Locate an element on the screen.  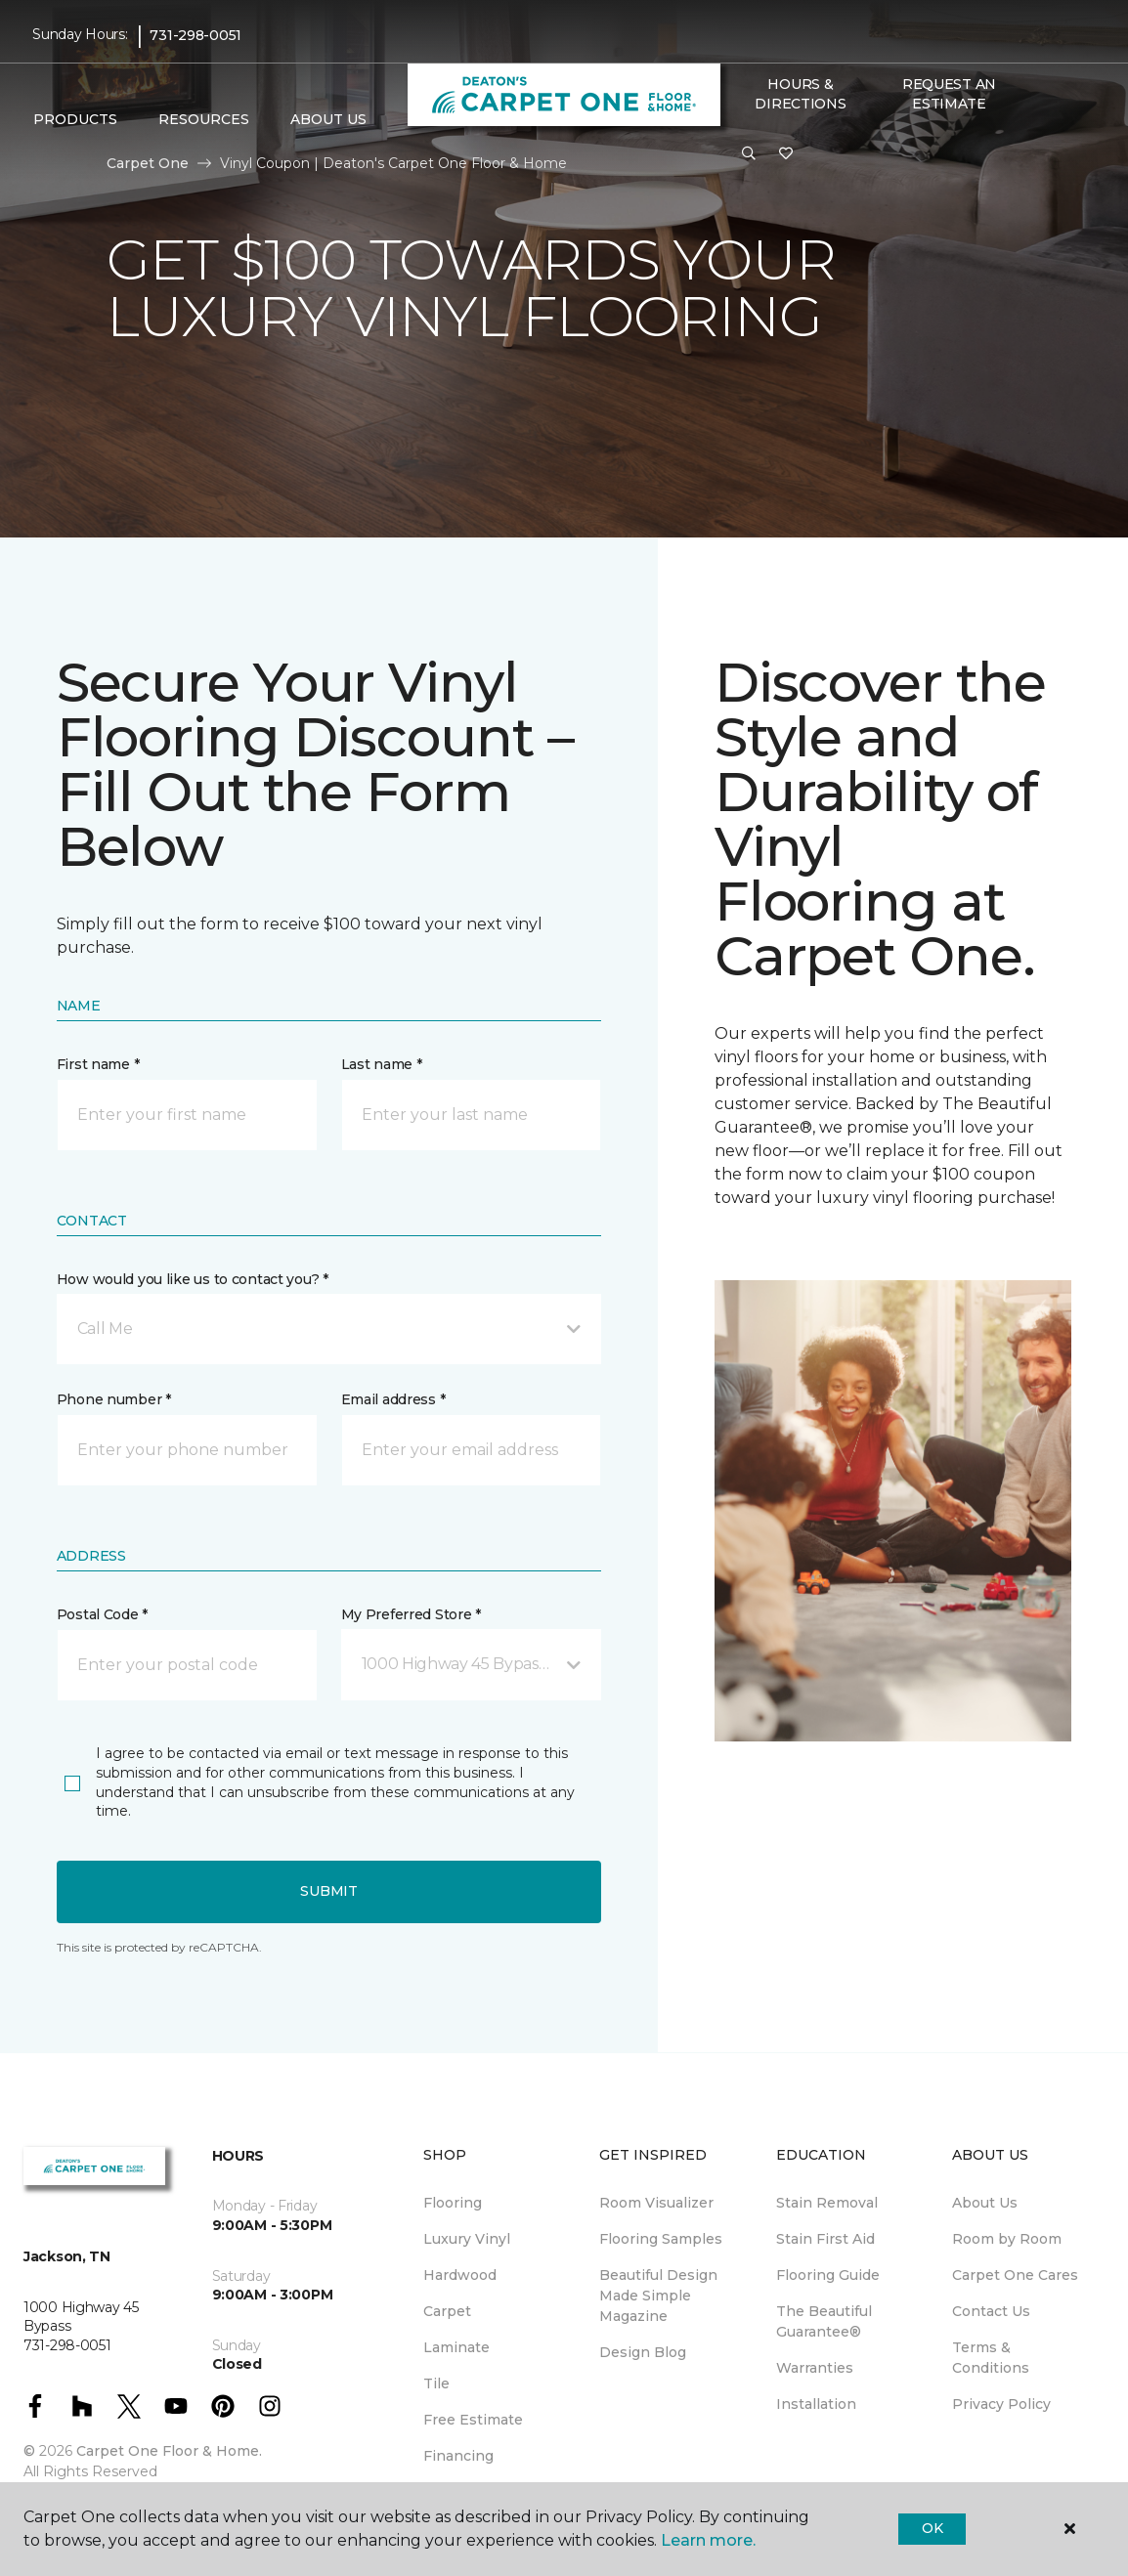
Ok is located at coordinates (932, 2528).